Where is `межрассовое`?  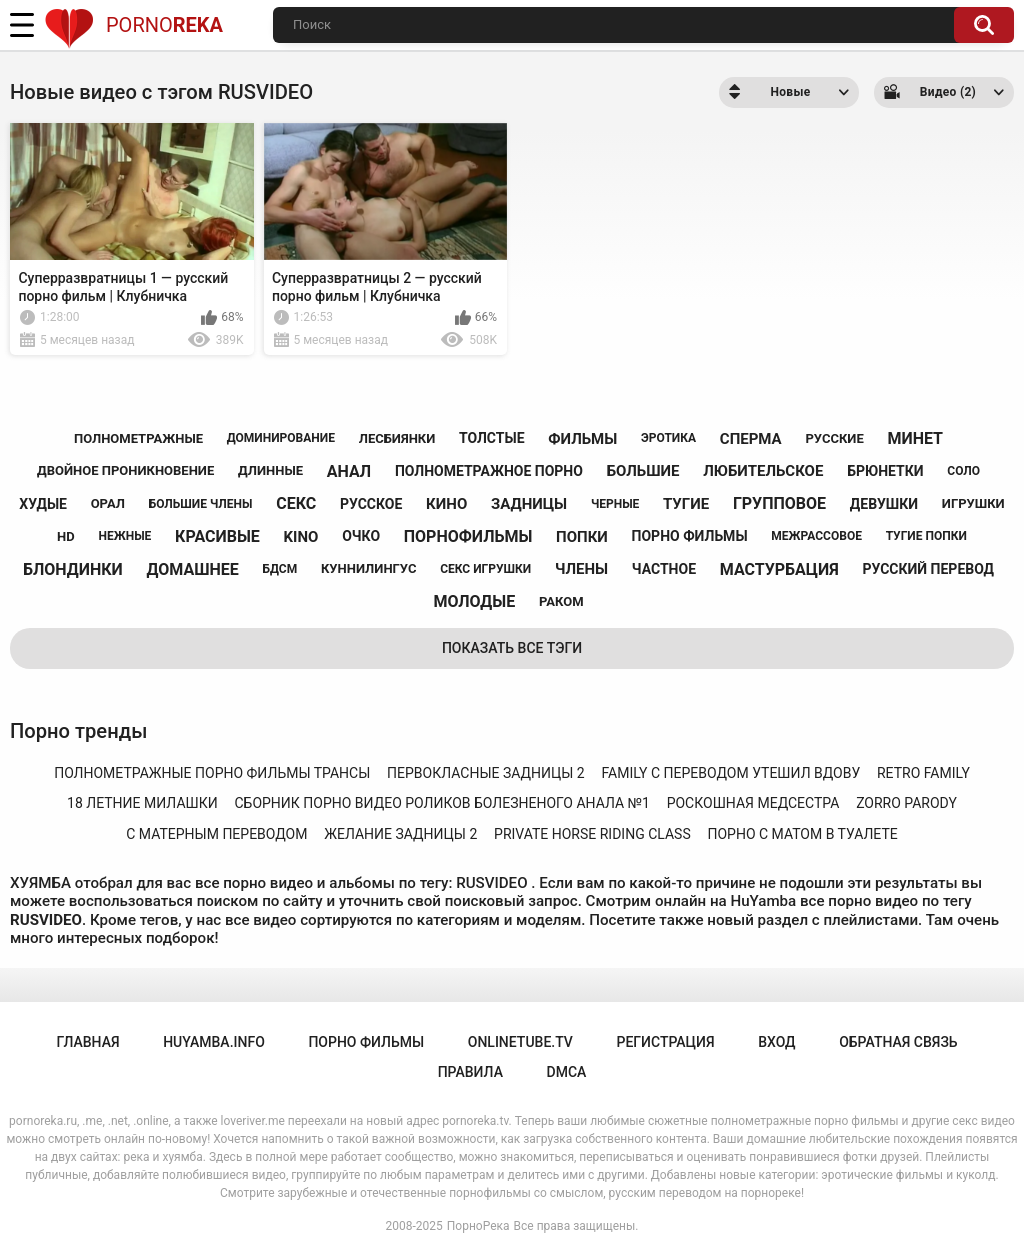 межрассовое is located at coordinates (816, 536).